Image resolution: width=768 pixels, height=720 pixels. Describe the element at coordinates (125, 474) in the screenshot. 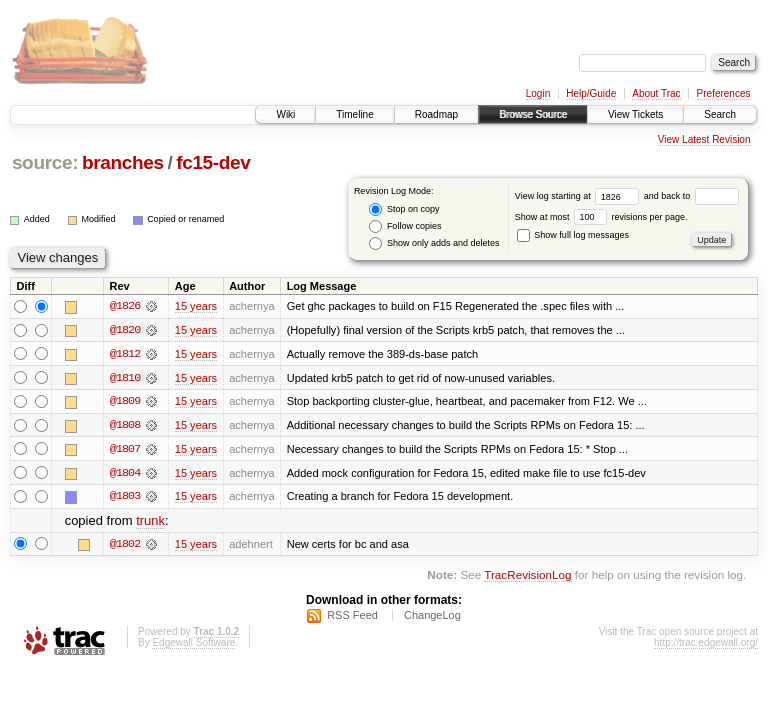

I see `@1804` at that location.